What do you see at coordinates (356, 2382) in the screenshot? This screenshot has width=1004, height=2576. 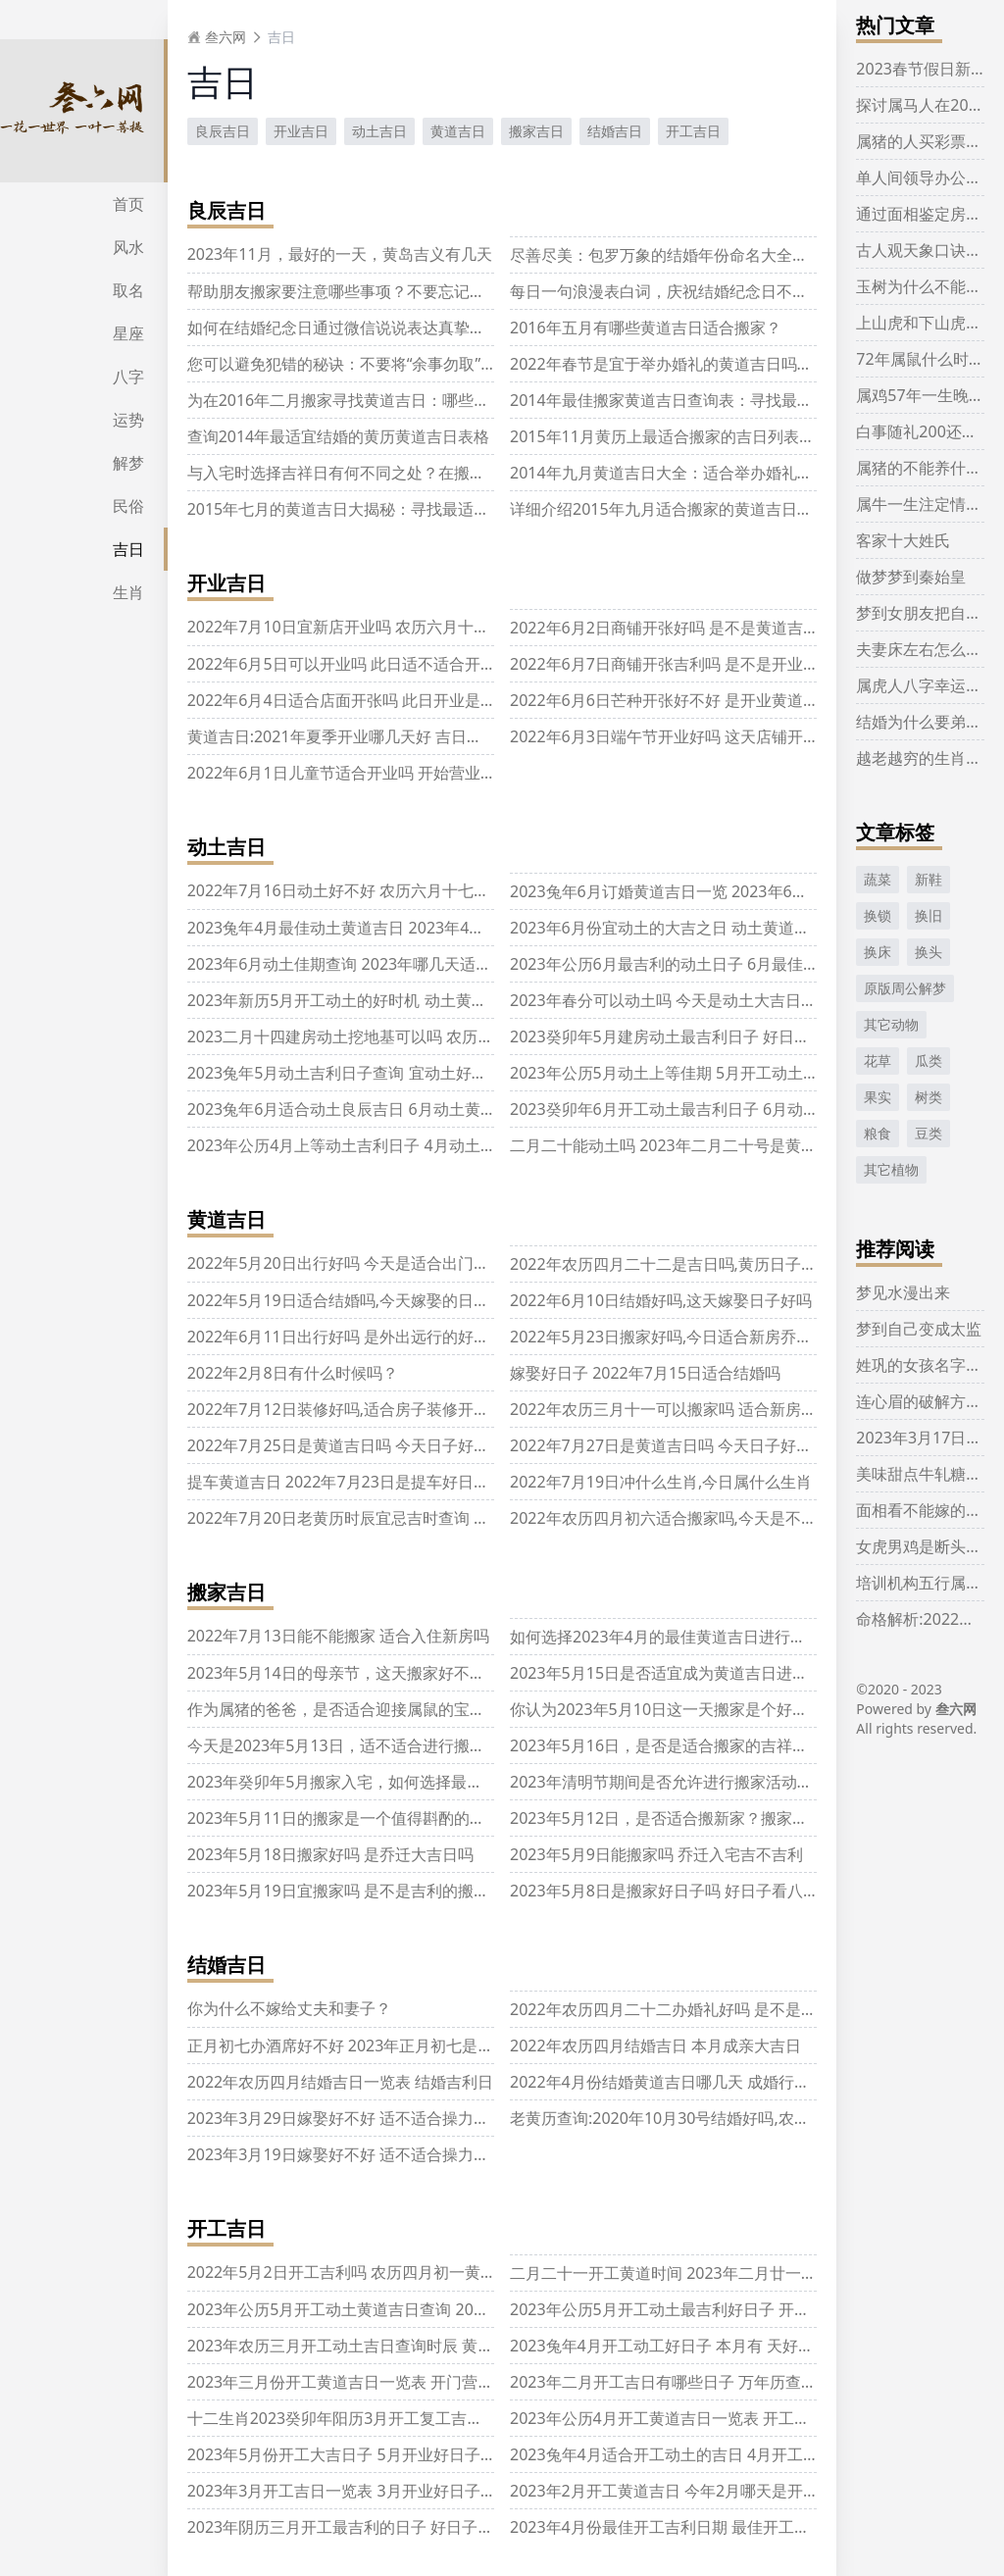 I see `2023年三月份开工黄道吉日一览表 开门营业吉日` at bounding box center [356, 2382].